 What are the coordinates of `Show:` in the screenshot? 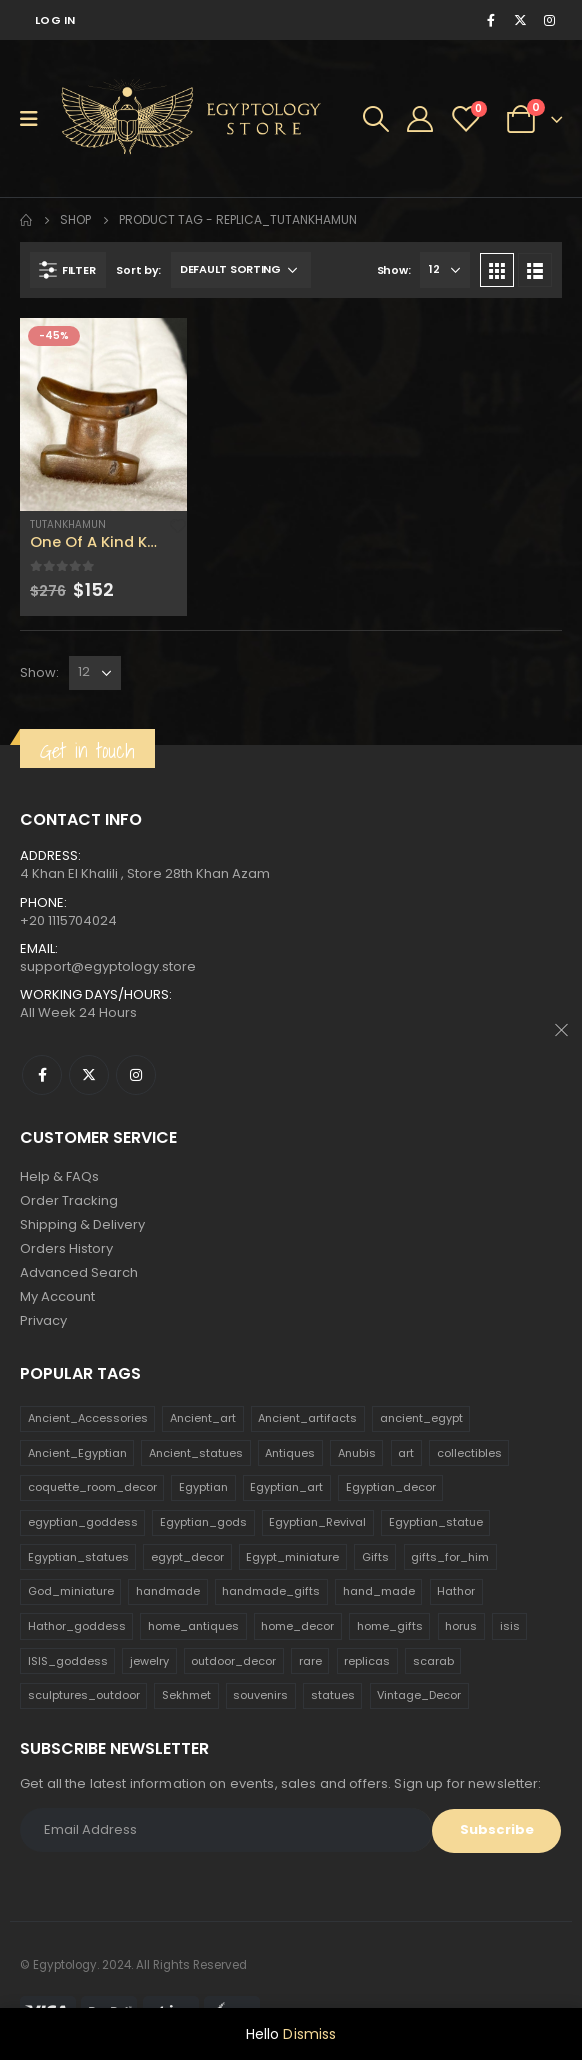 It's located at (394, 270).